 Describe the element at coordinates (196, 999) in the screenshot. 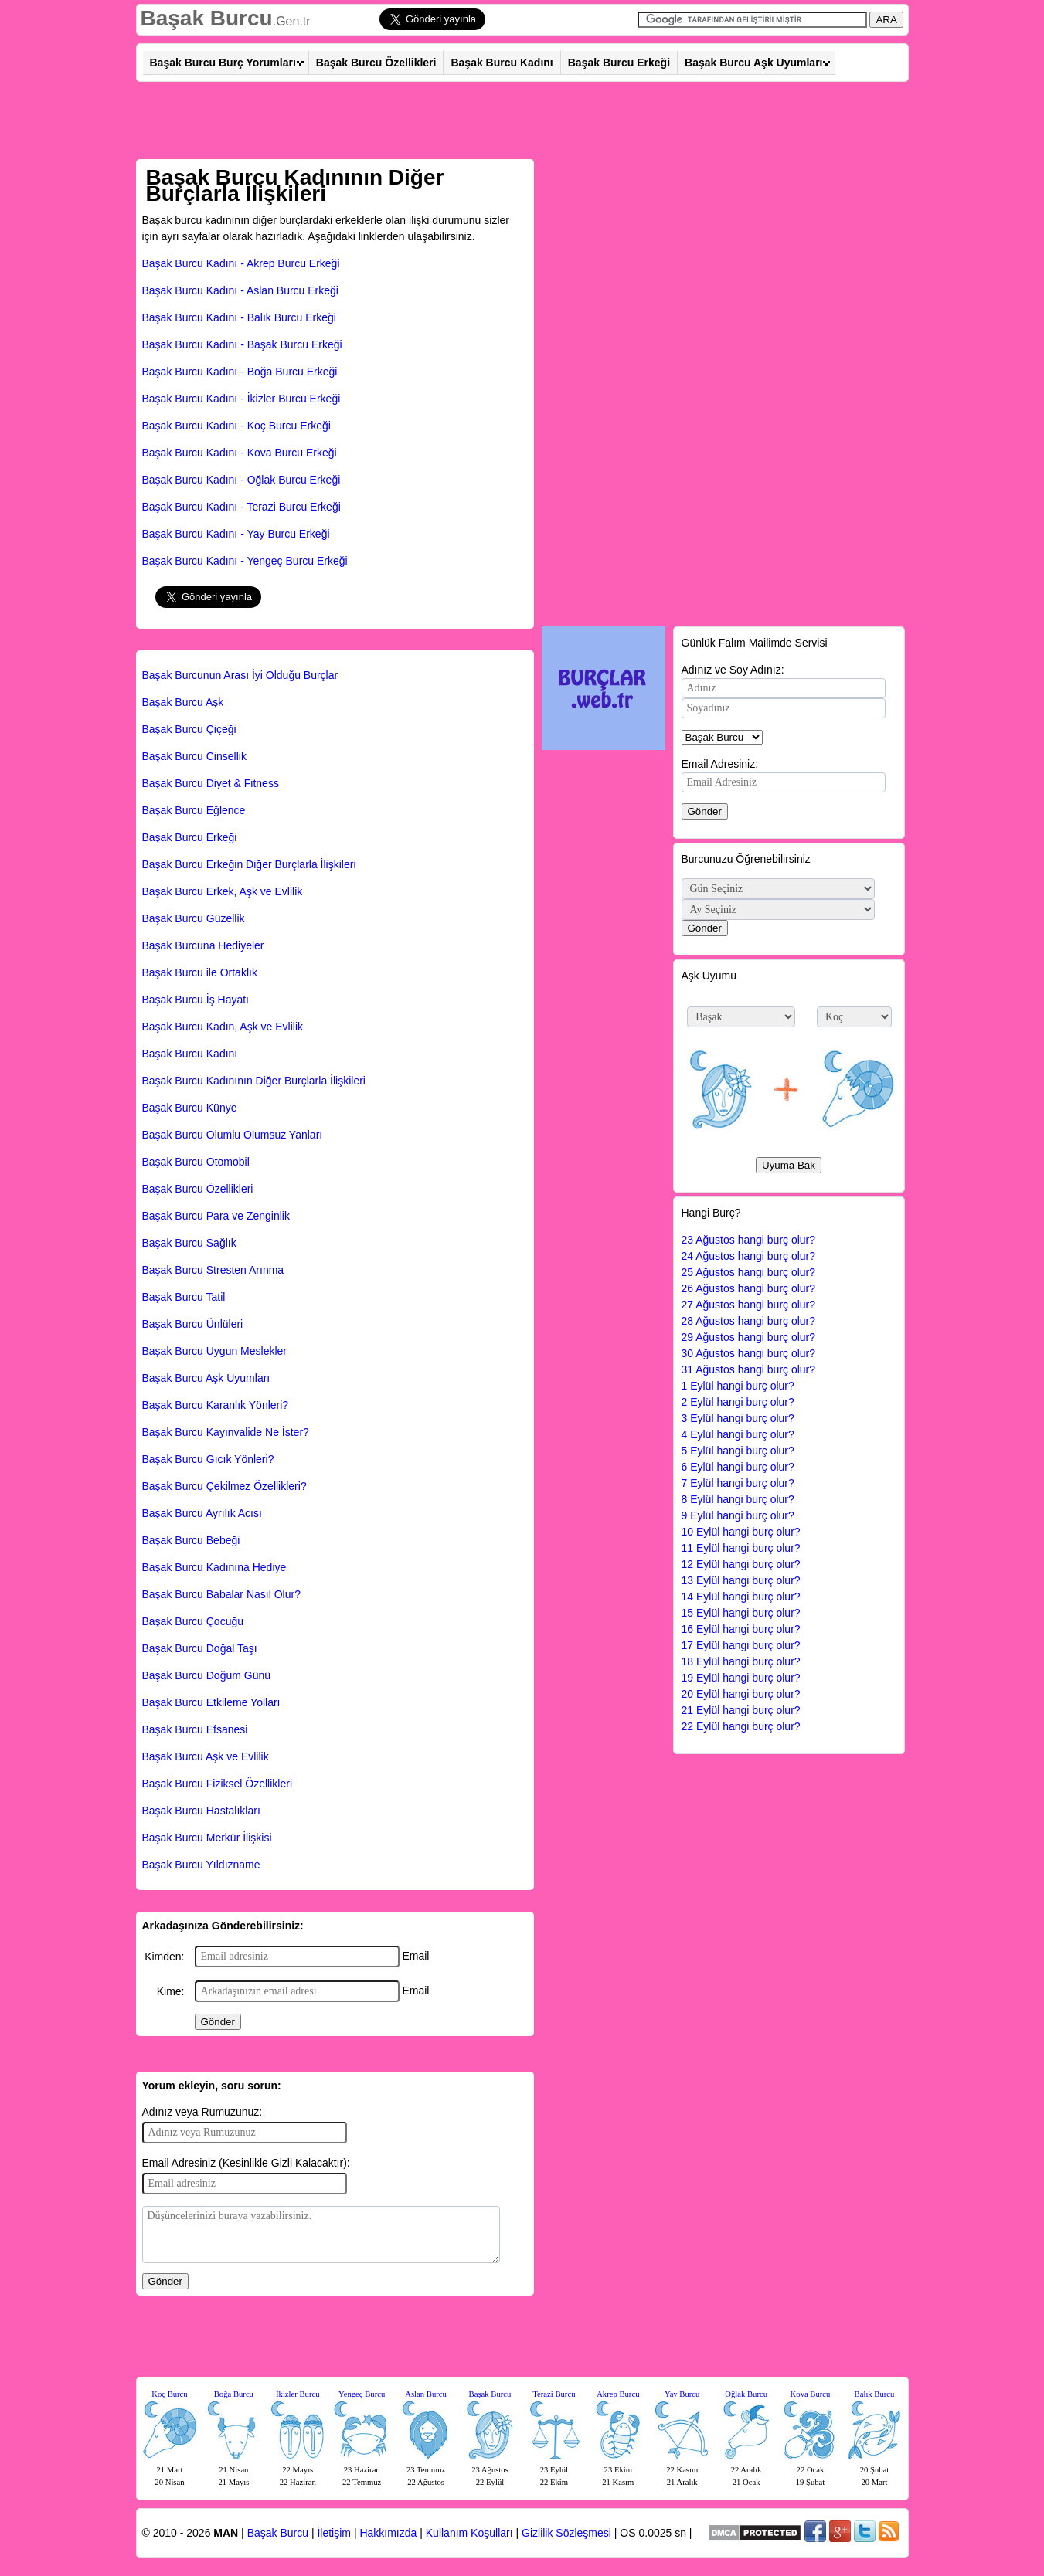

I see `Başak Burcu İş Hayatı` at that location.